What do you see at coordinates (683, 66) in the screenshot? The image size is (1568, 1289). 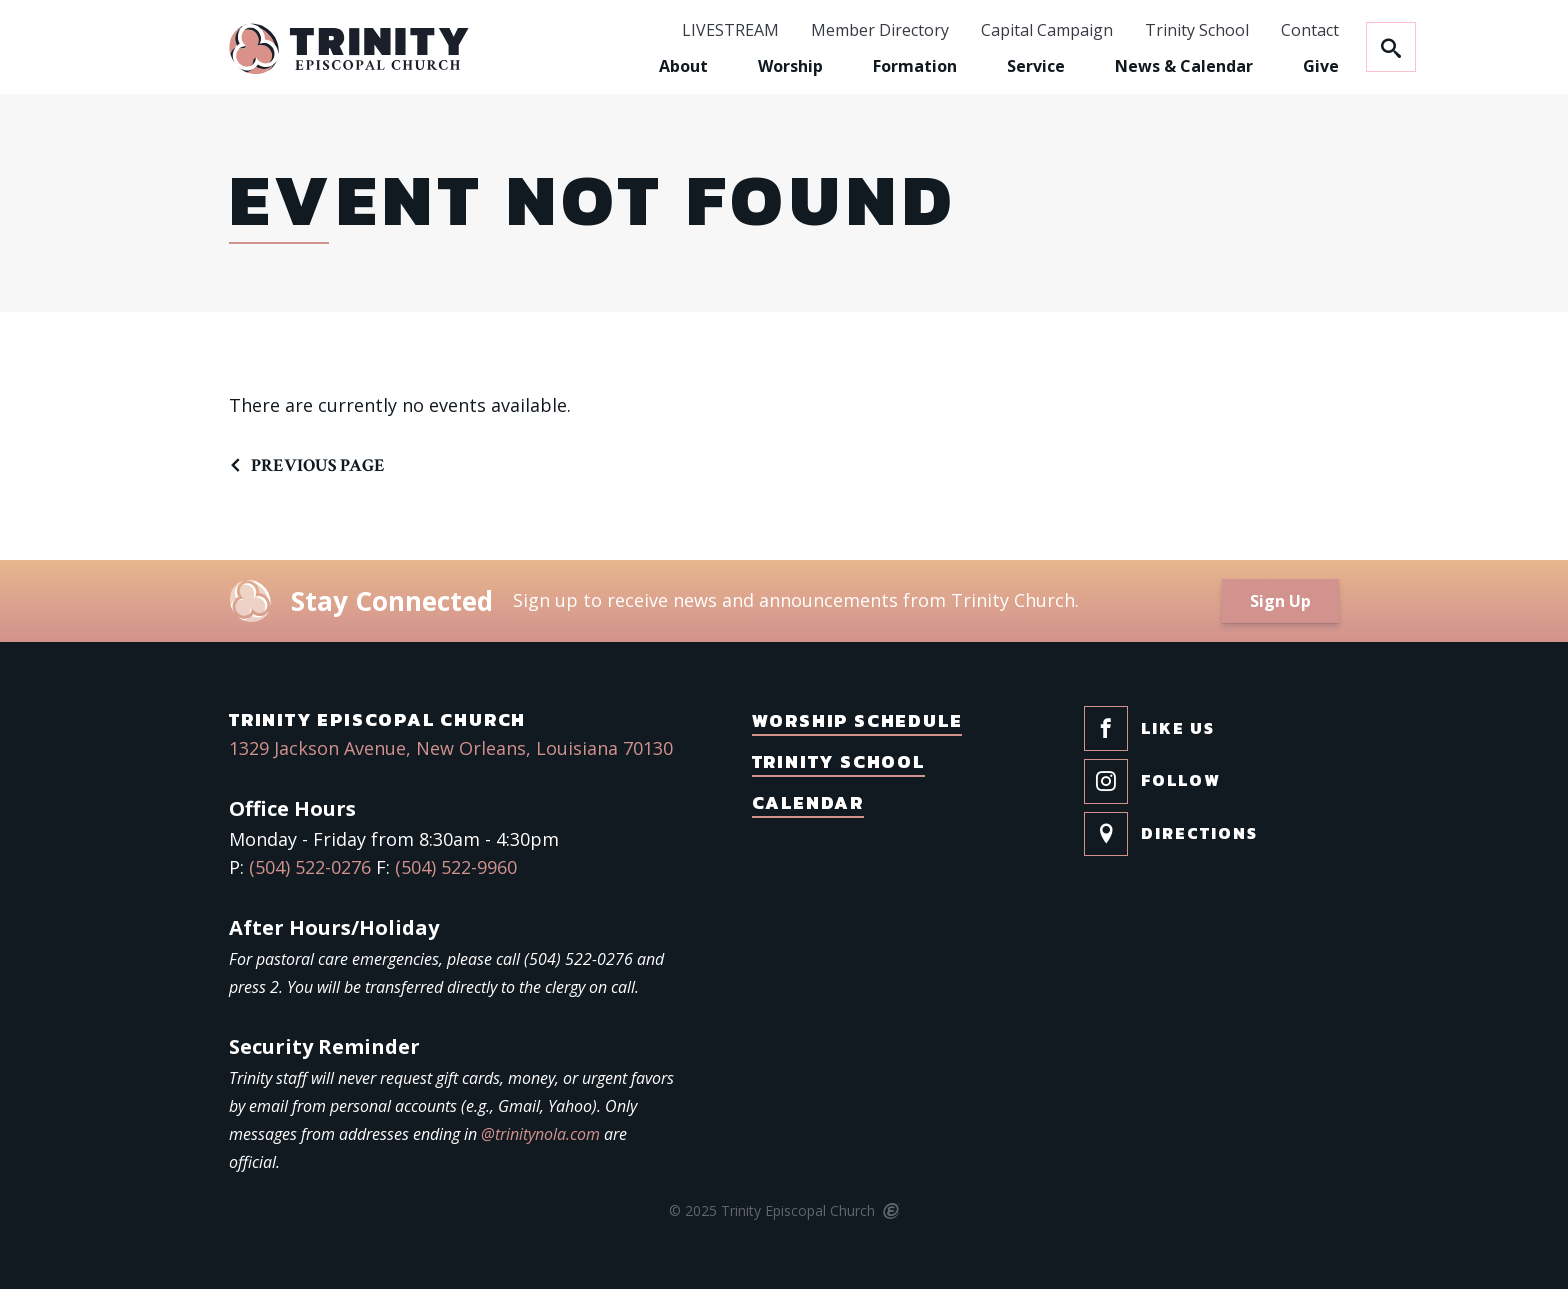 I see `About` at bounding box center [683, 66].